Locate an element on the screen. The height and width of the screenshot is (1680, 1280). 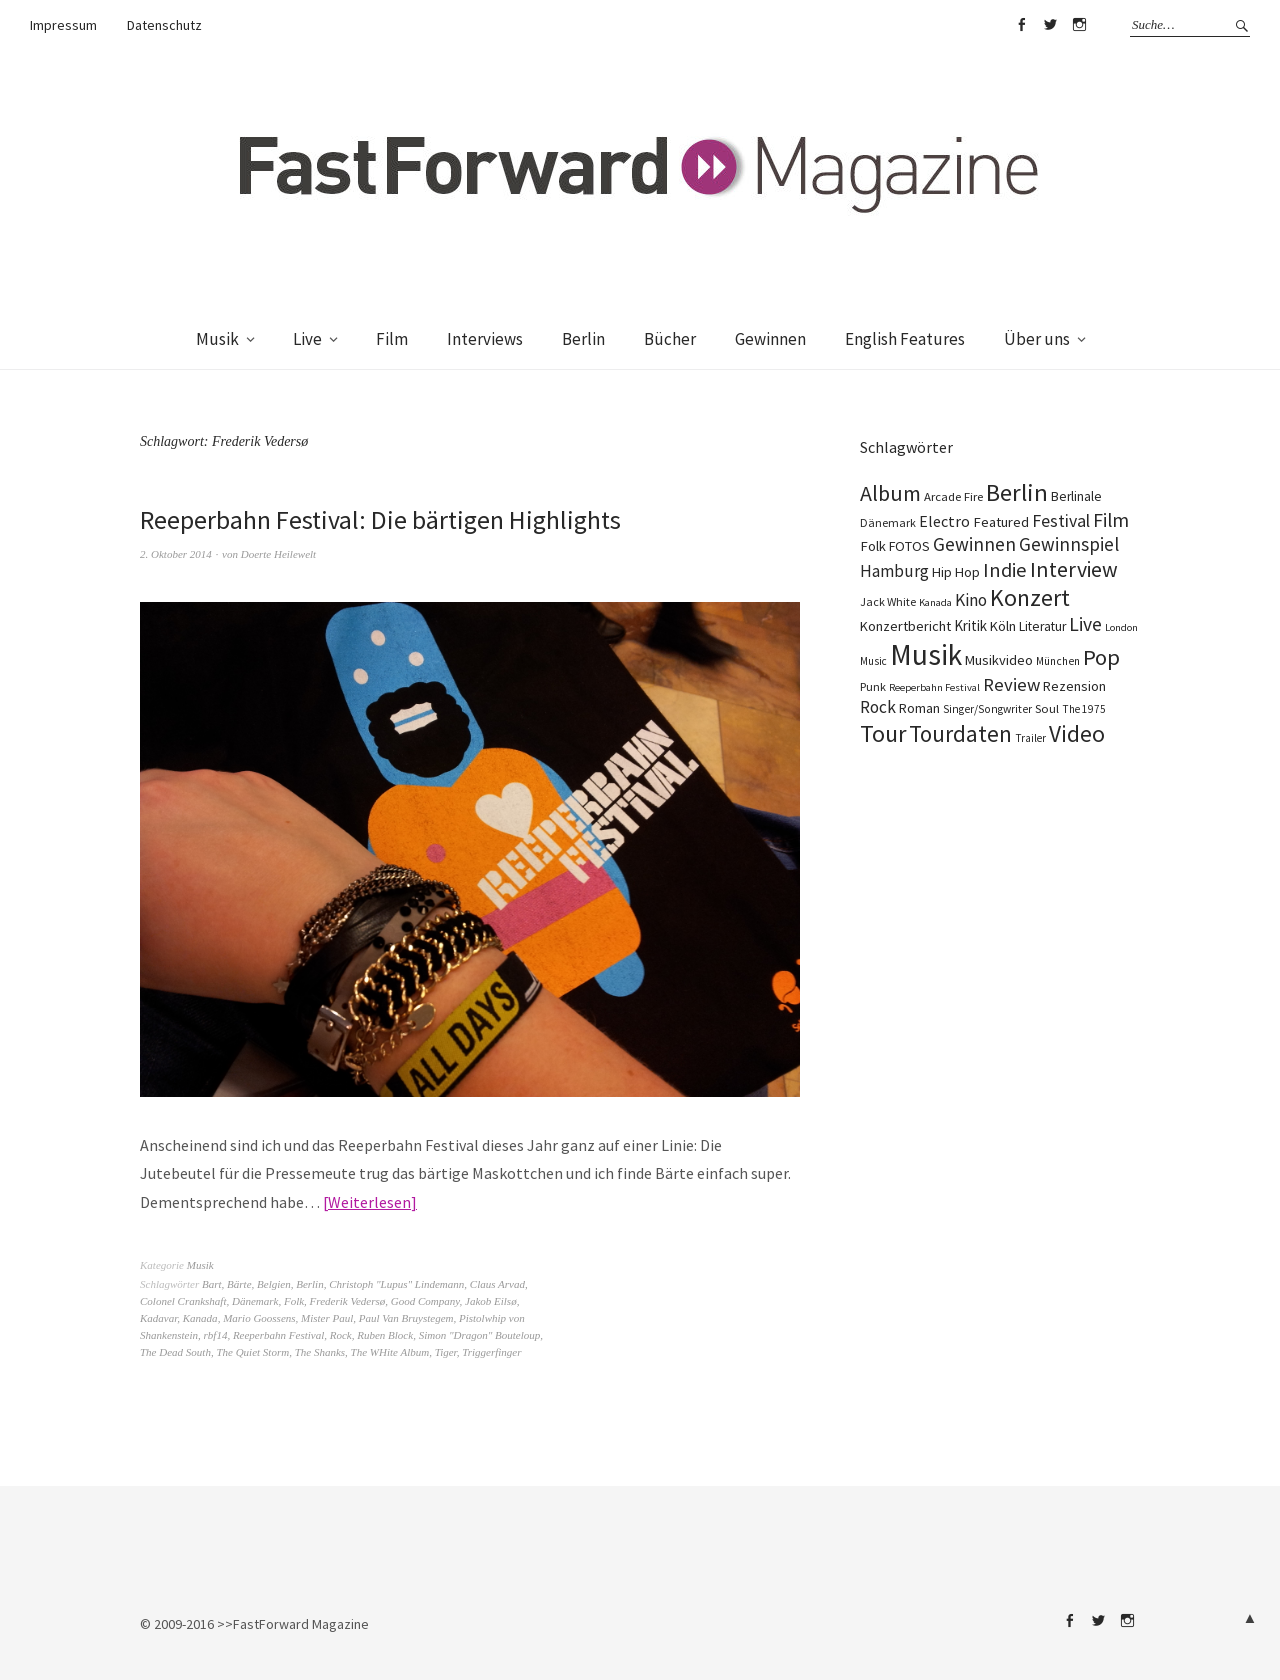
Kritik [Kritik (150 Einträge)] is located at coordinates (970, 625).